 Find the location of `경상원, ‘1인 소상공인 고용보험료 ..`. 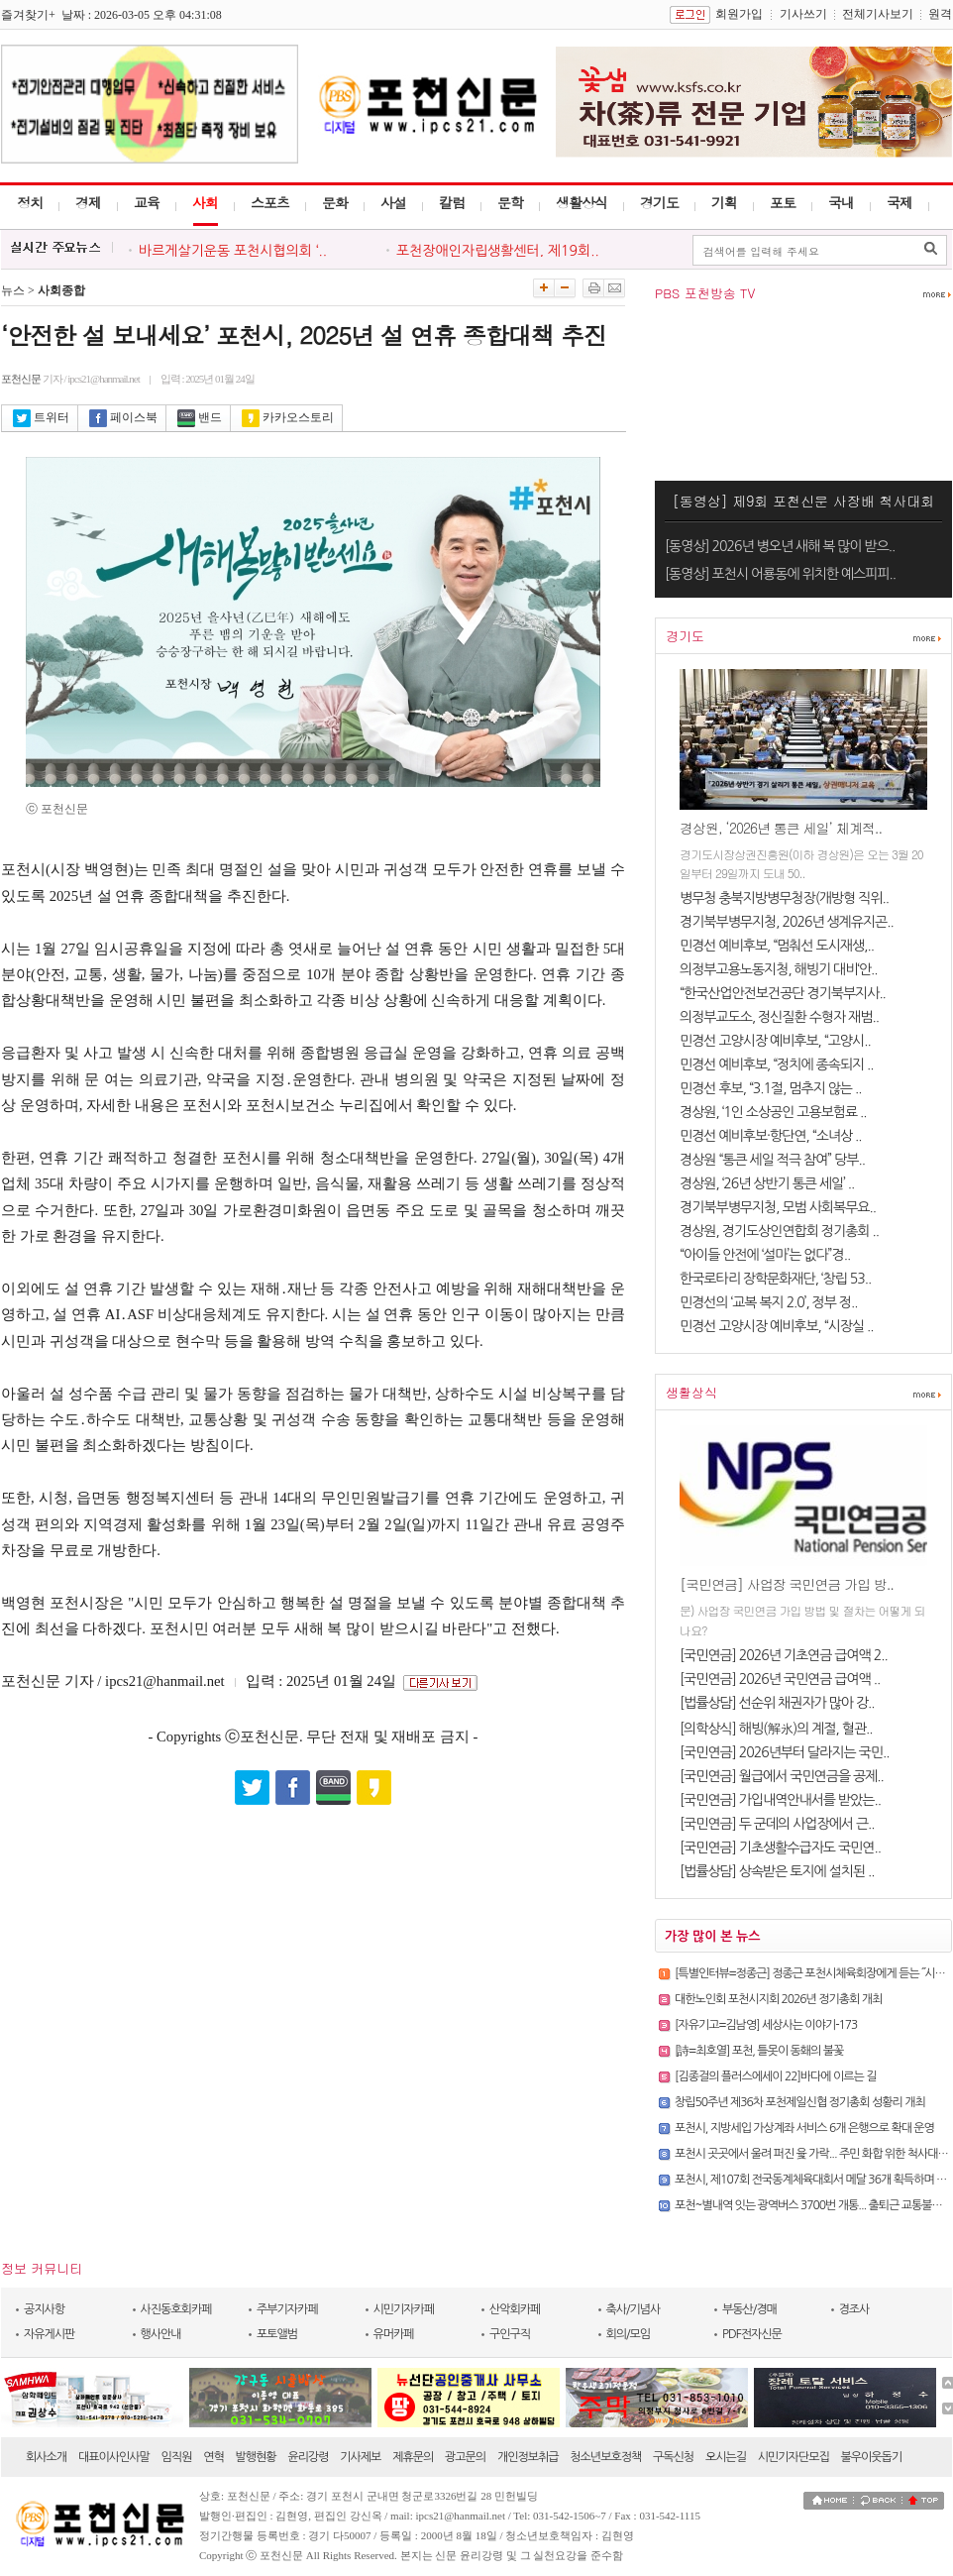

경상원, ‘1인 소상공인 고용보험료 .. is located at coordinates (773, 1112).